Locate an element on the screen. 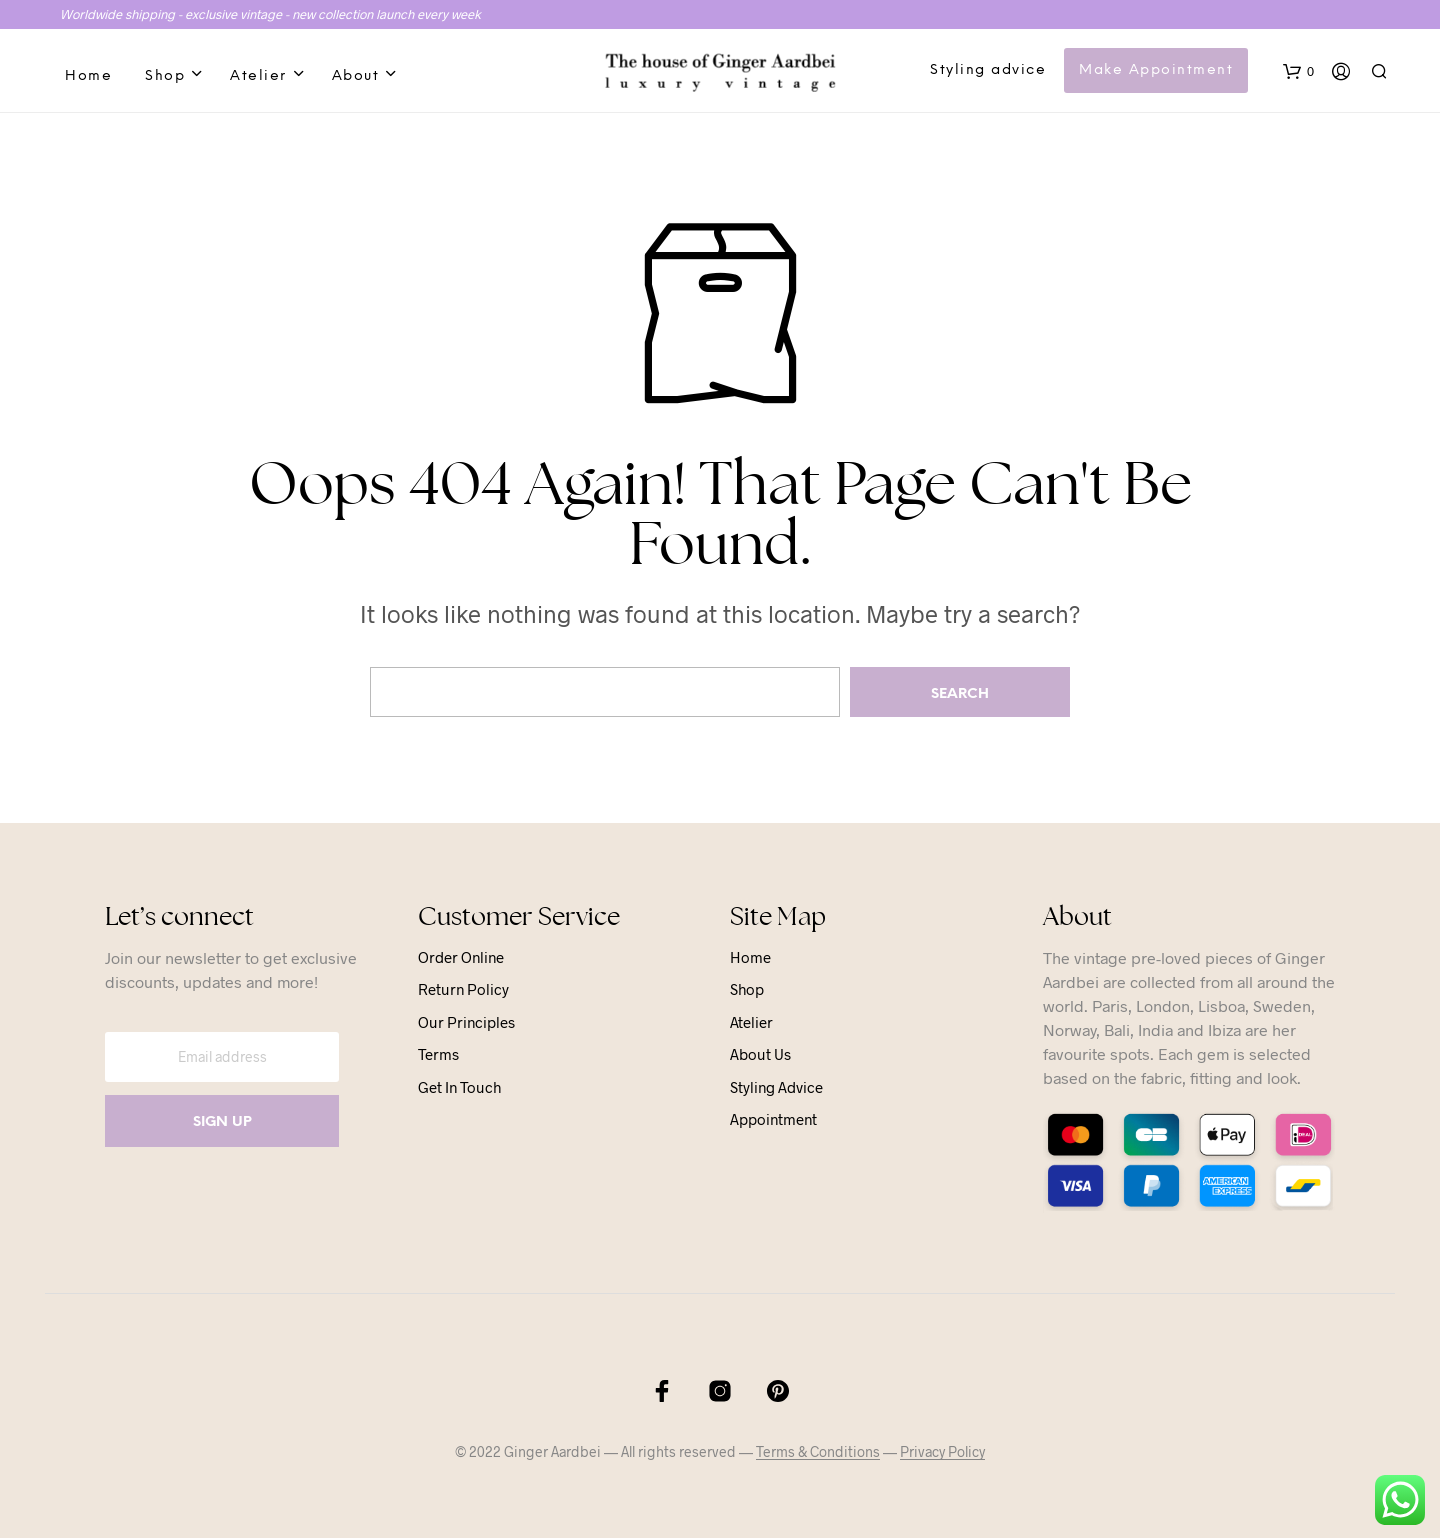 This screenshot has height=1540, width=1440. Appointment is located at coordinates (773, 1122).